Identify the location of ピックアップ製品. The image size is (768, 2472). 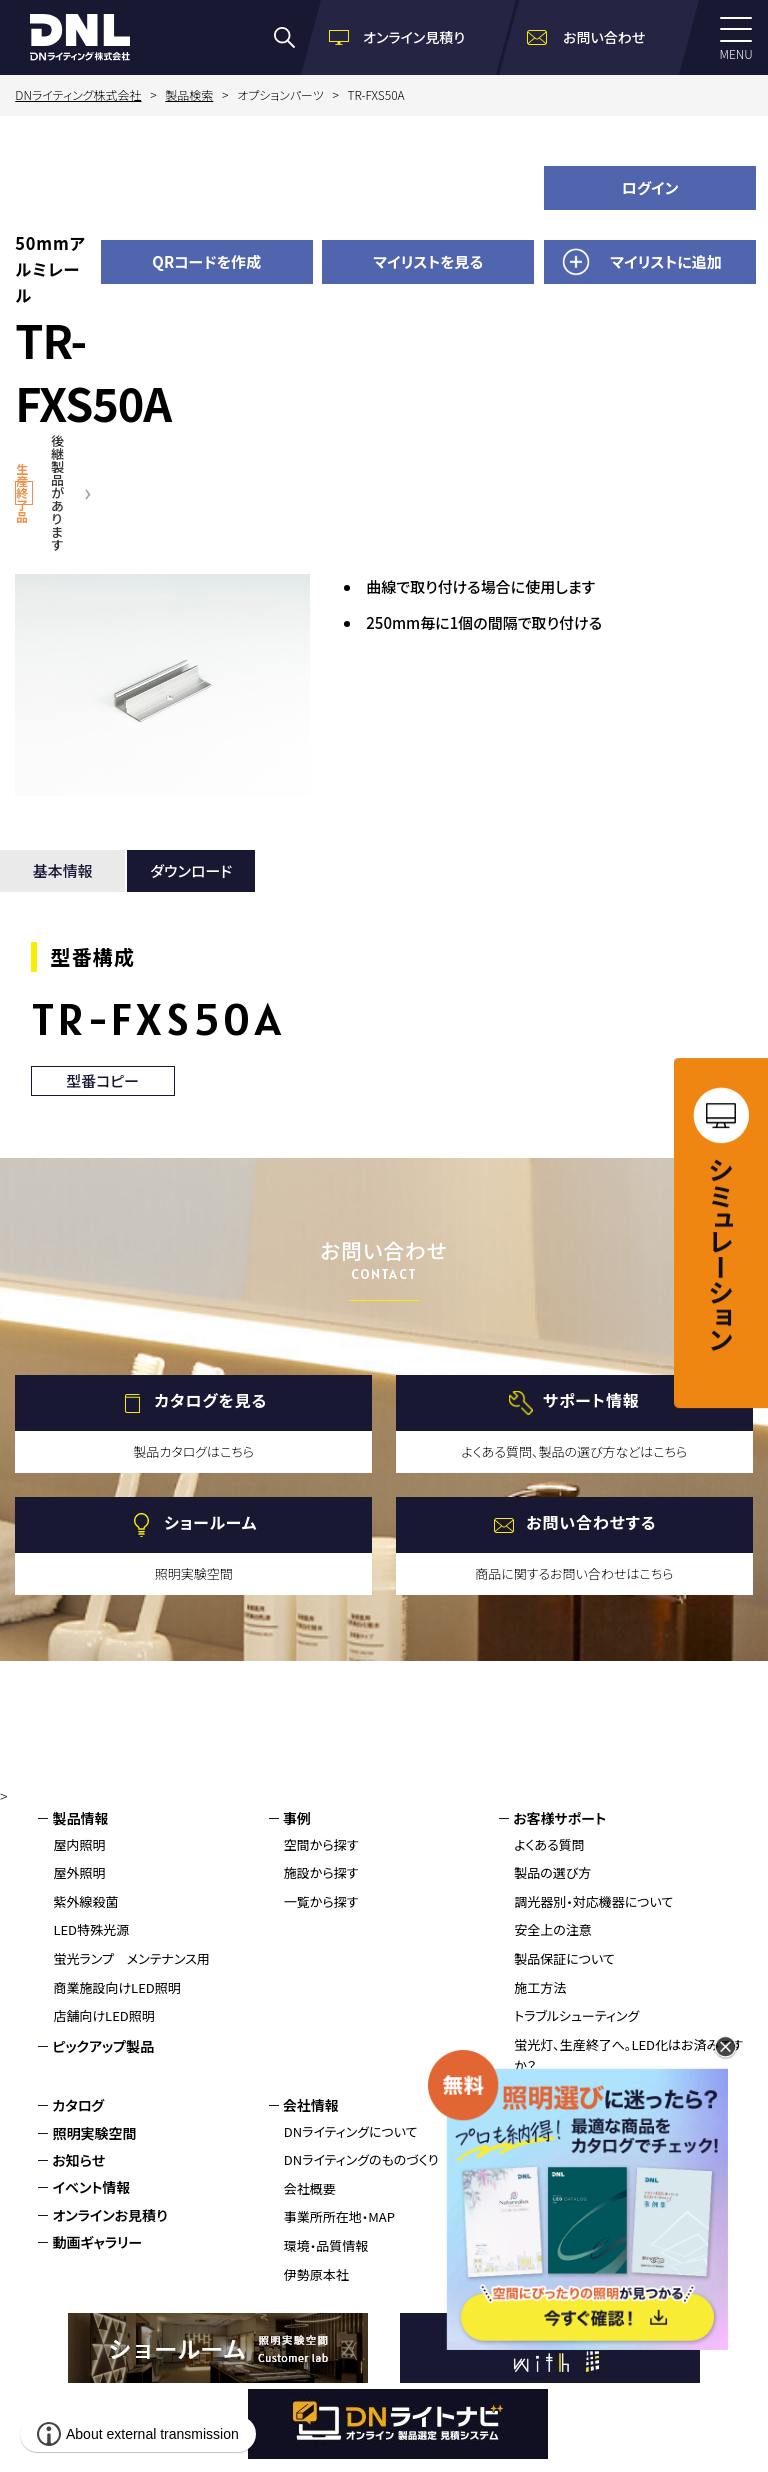
(103, 2046).